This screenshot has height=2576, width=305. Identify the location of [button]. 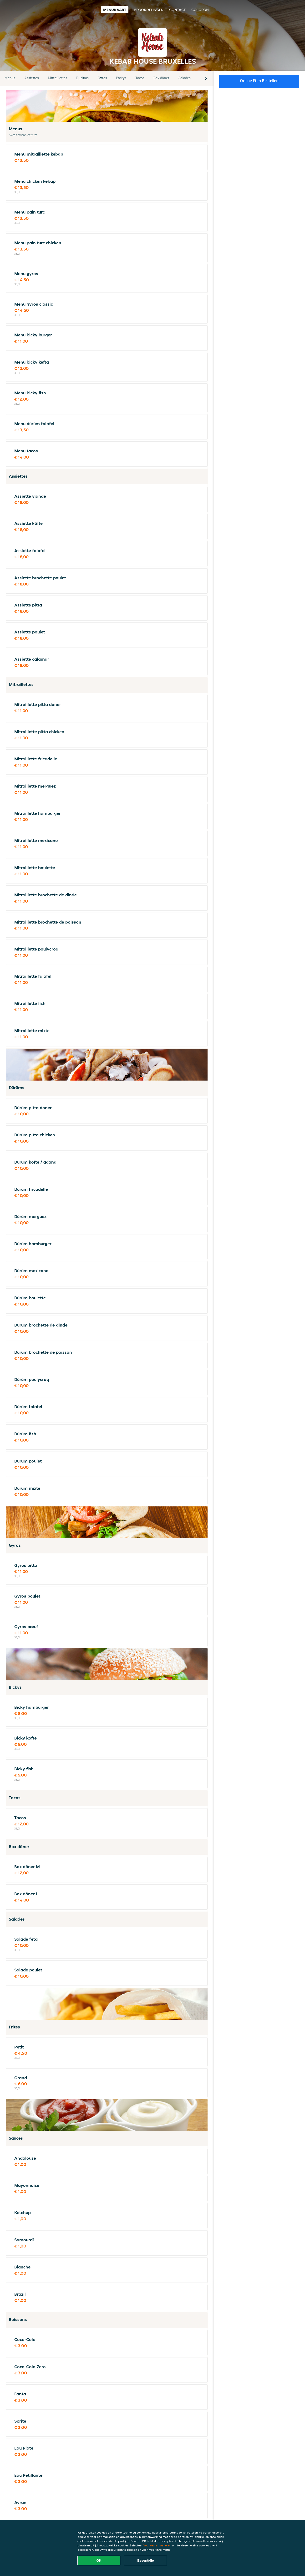
(206, 78).